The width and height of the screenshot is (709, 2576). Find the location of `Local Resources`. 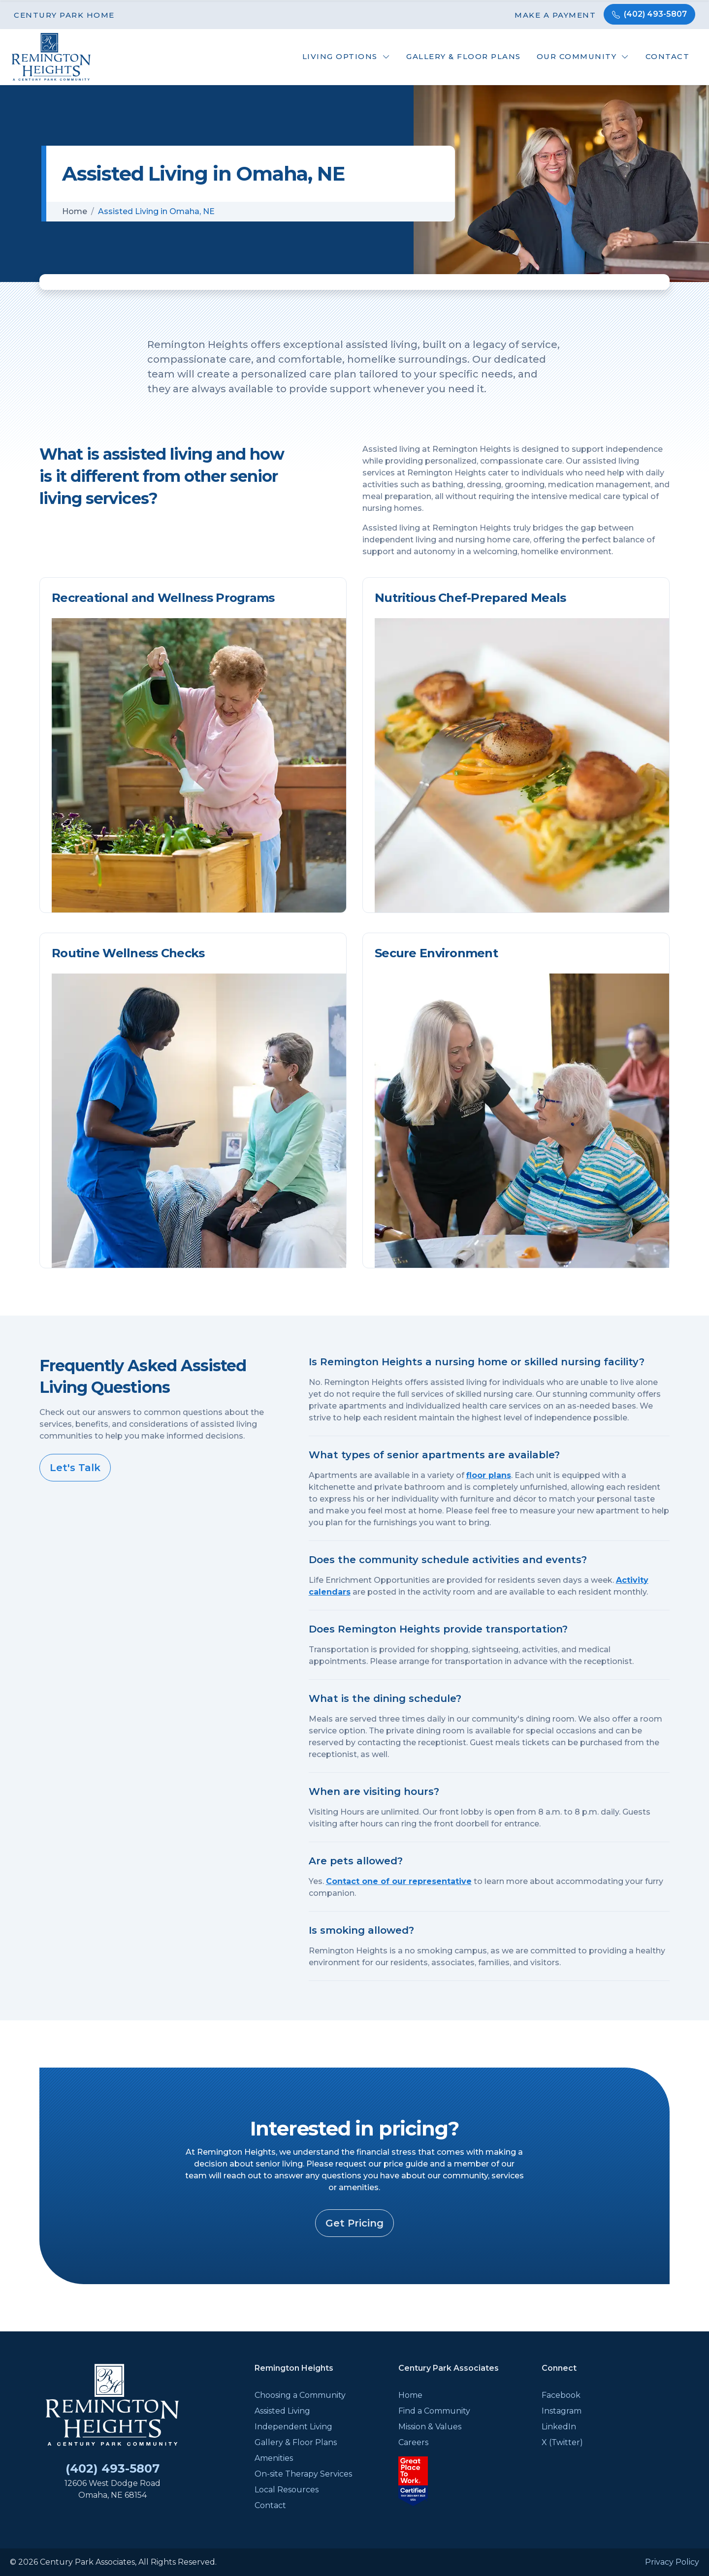

Local Resources is located at coordinates (287, 2489).